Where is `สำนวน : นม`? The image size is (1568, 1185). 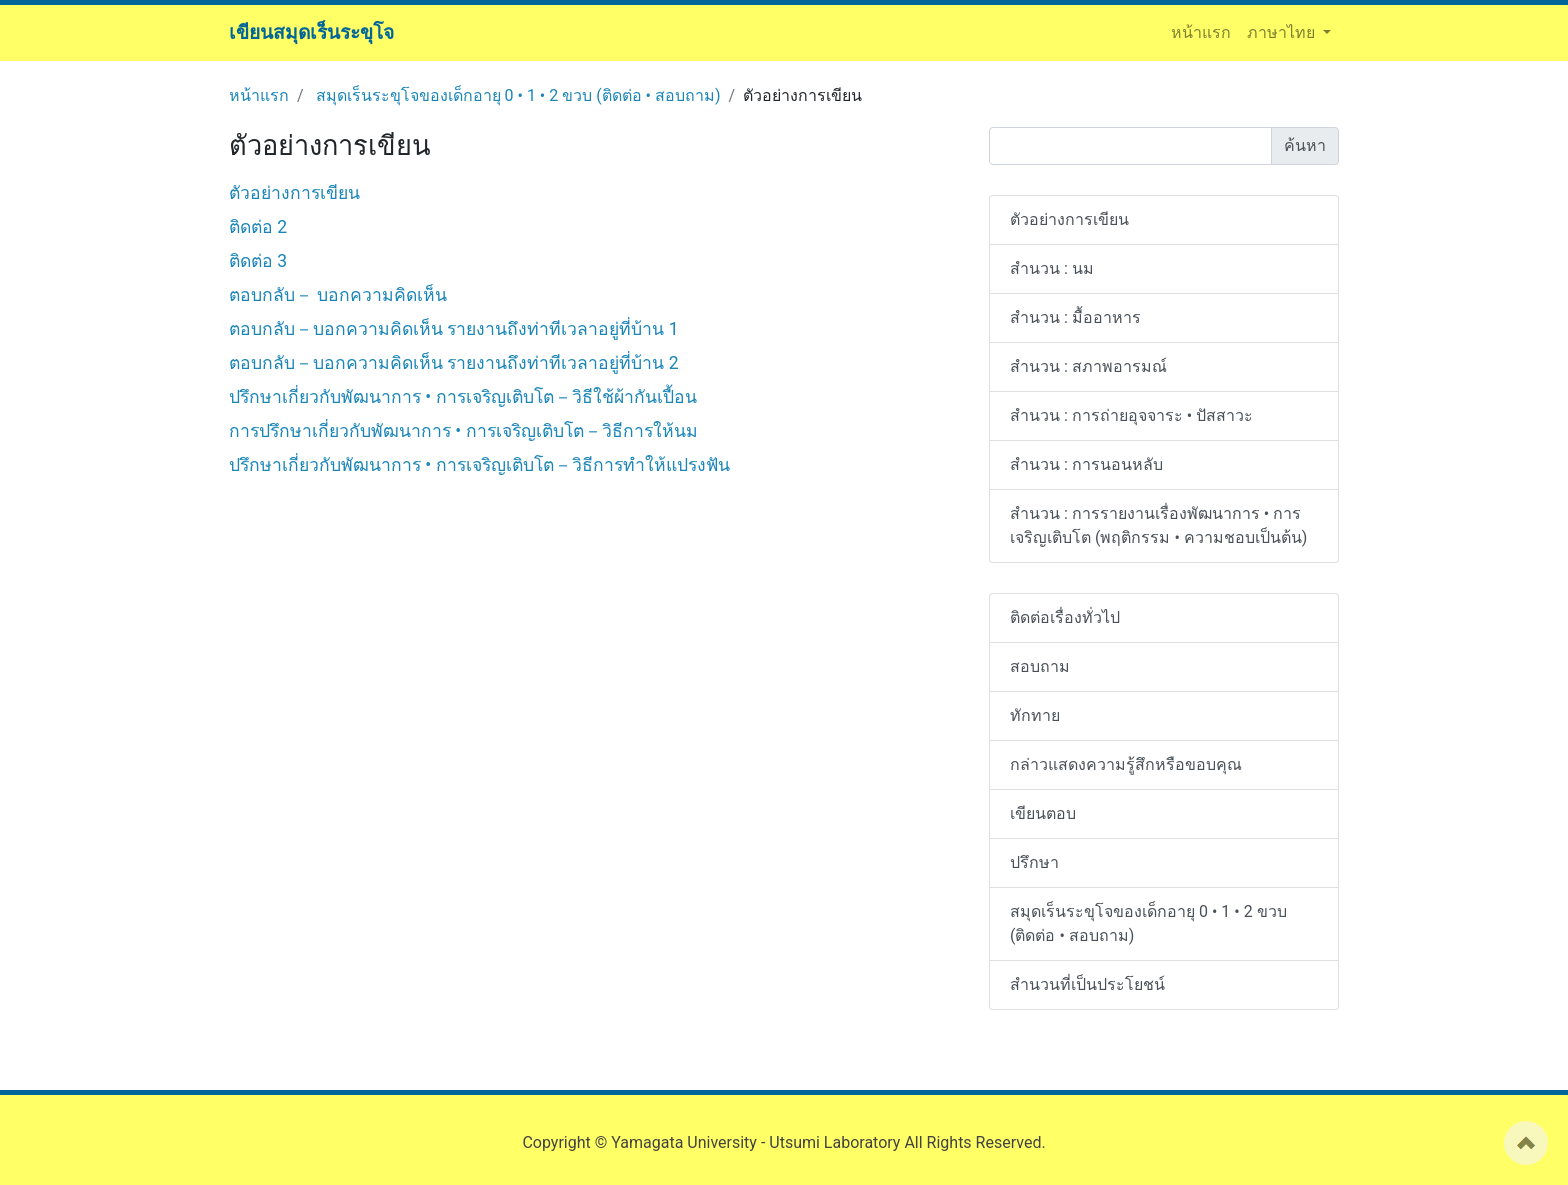
สำนวน : นม is located at coordinates (1052, 268).